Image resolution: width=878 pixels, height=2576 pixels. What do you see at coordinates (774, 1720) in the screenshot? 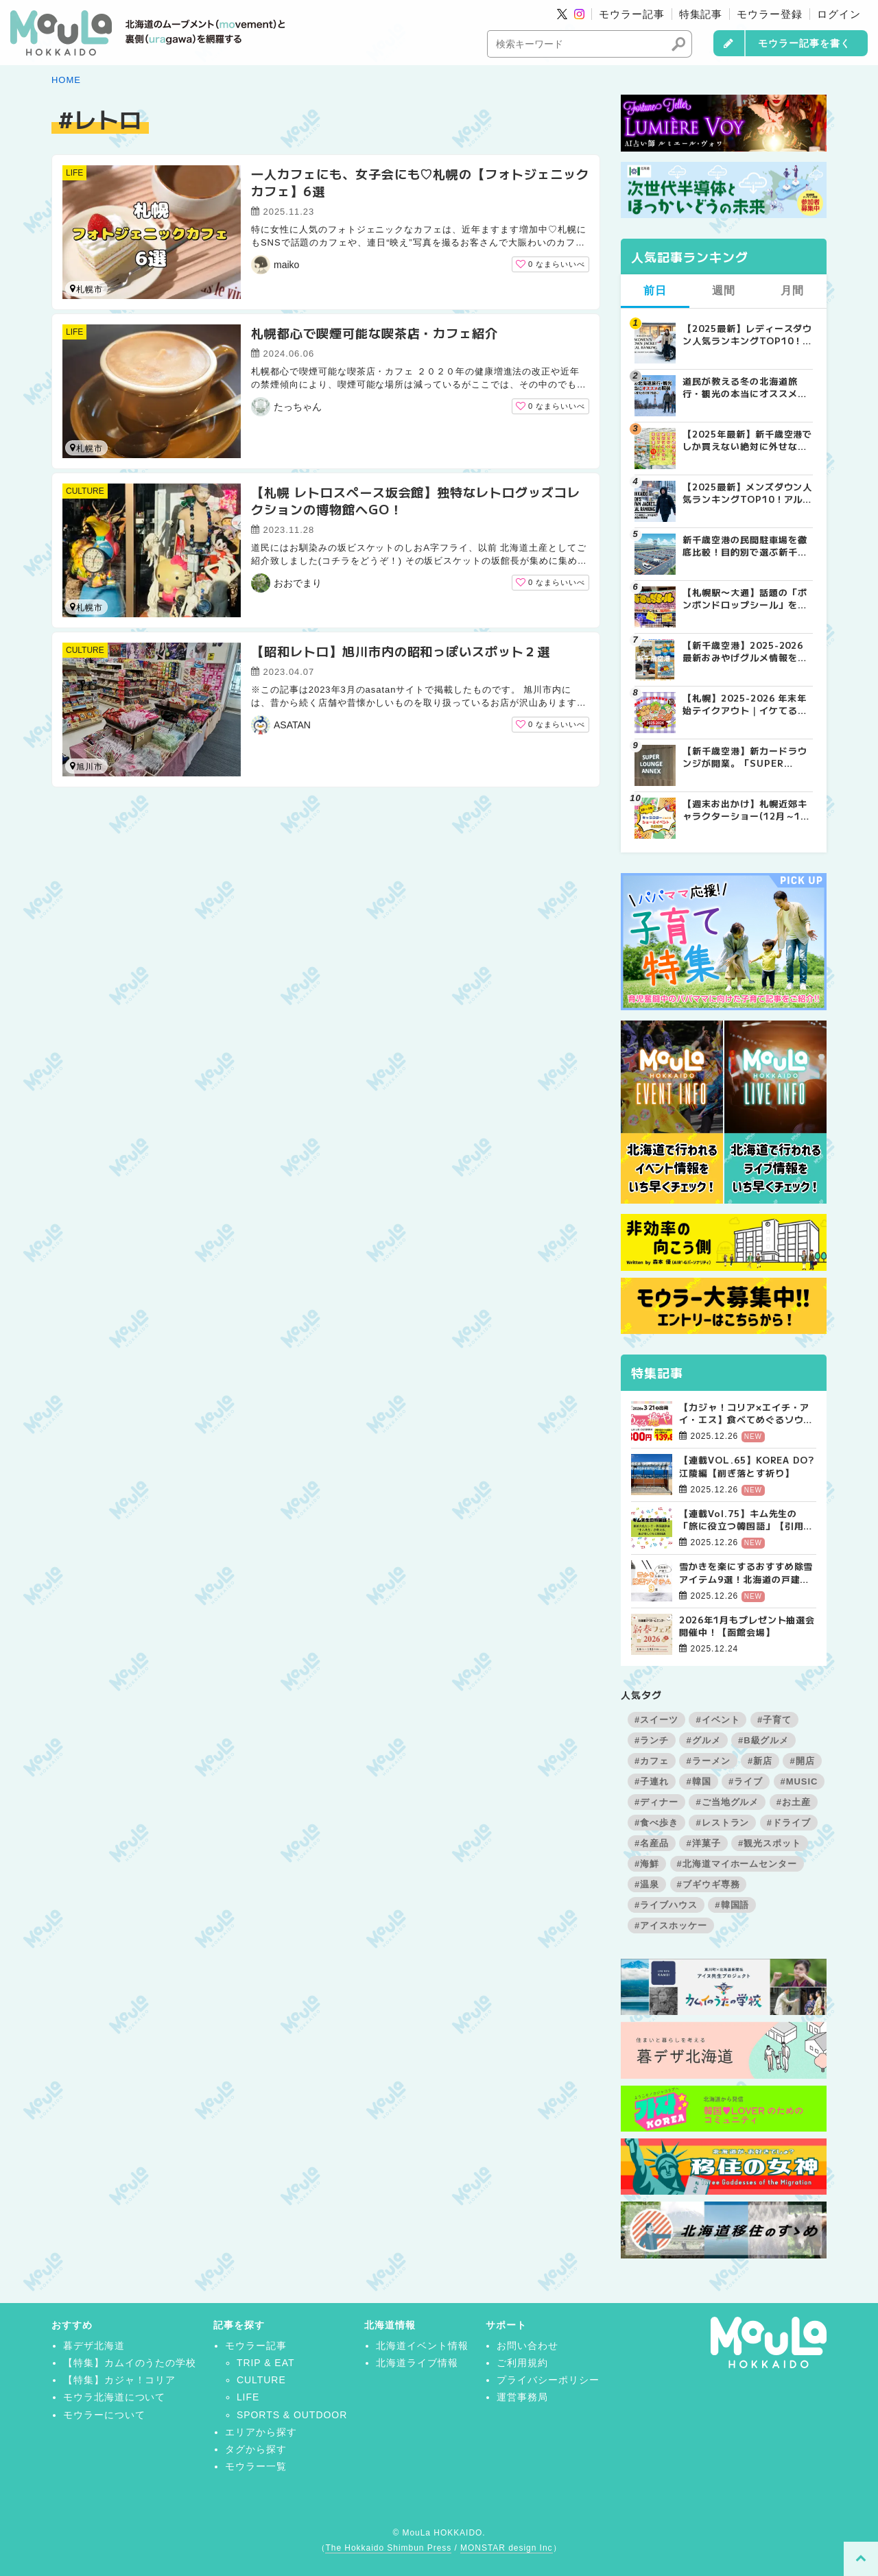
I see `#子育て` at bounding box center [774, 1720].